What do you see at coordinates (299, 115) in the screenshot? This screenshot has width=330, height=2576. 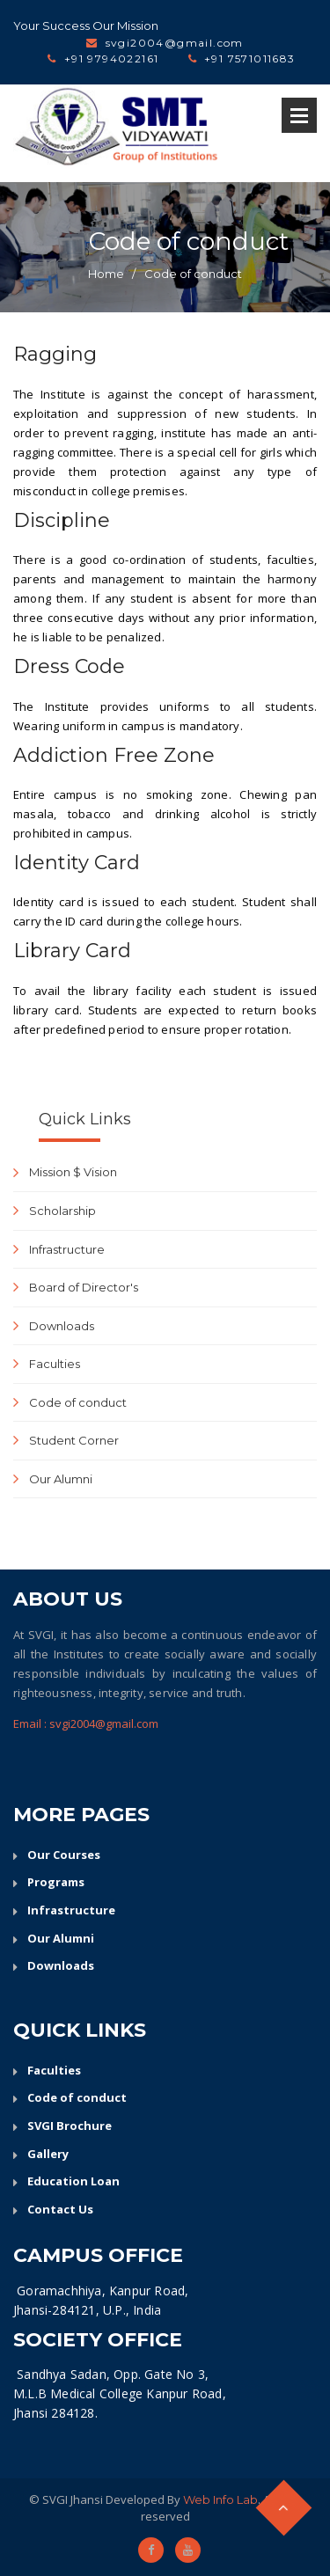 I see `Open Menu` at bounding box center [299, 115].